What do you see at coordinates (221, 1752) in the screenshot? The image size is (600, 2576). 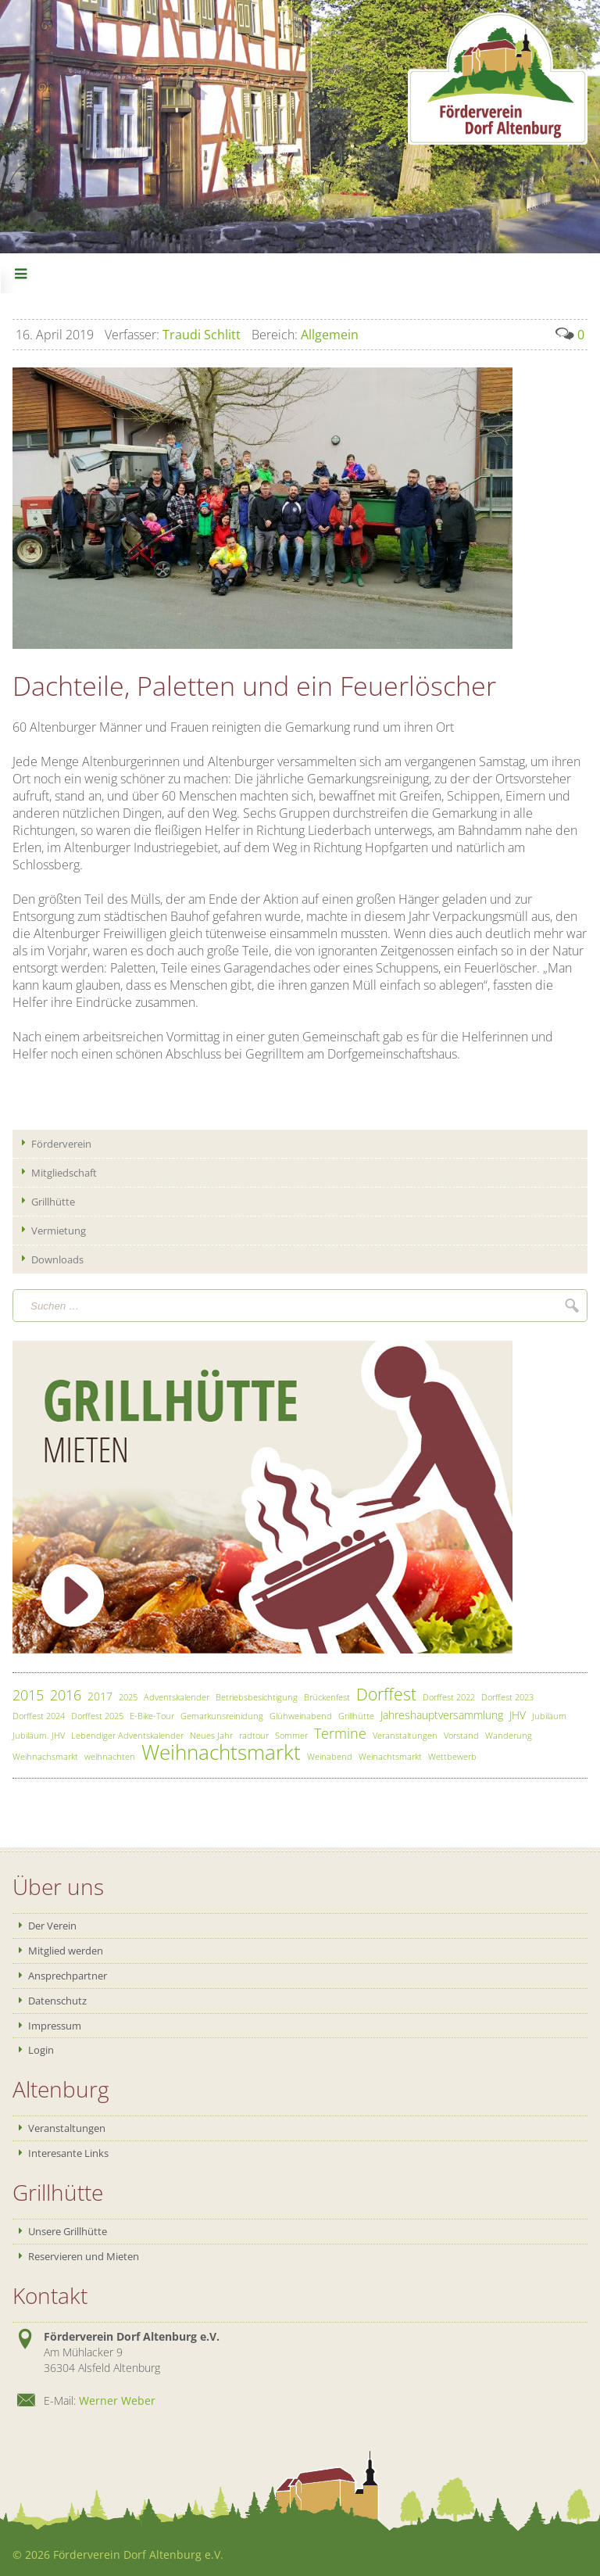 I see `Weihnachtsmarkt` at bounding box center [221, 1752].